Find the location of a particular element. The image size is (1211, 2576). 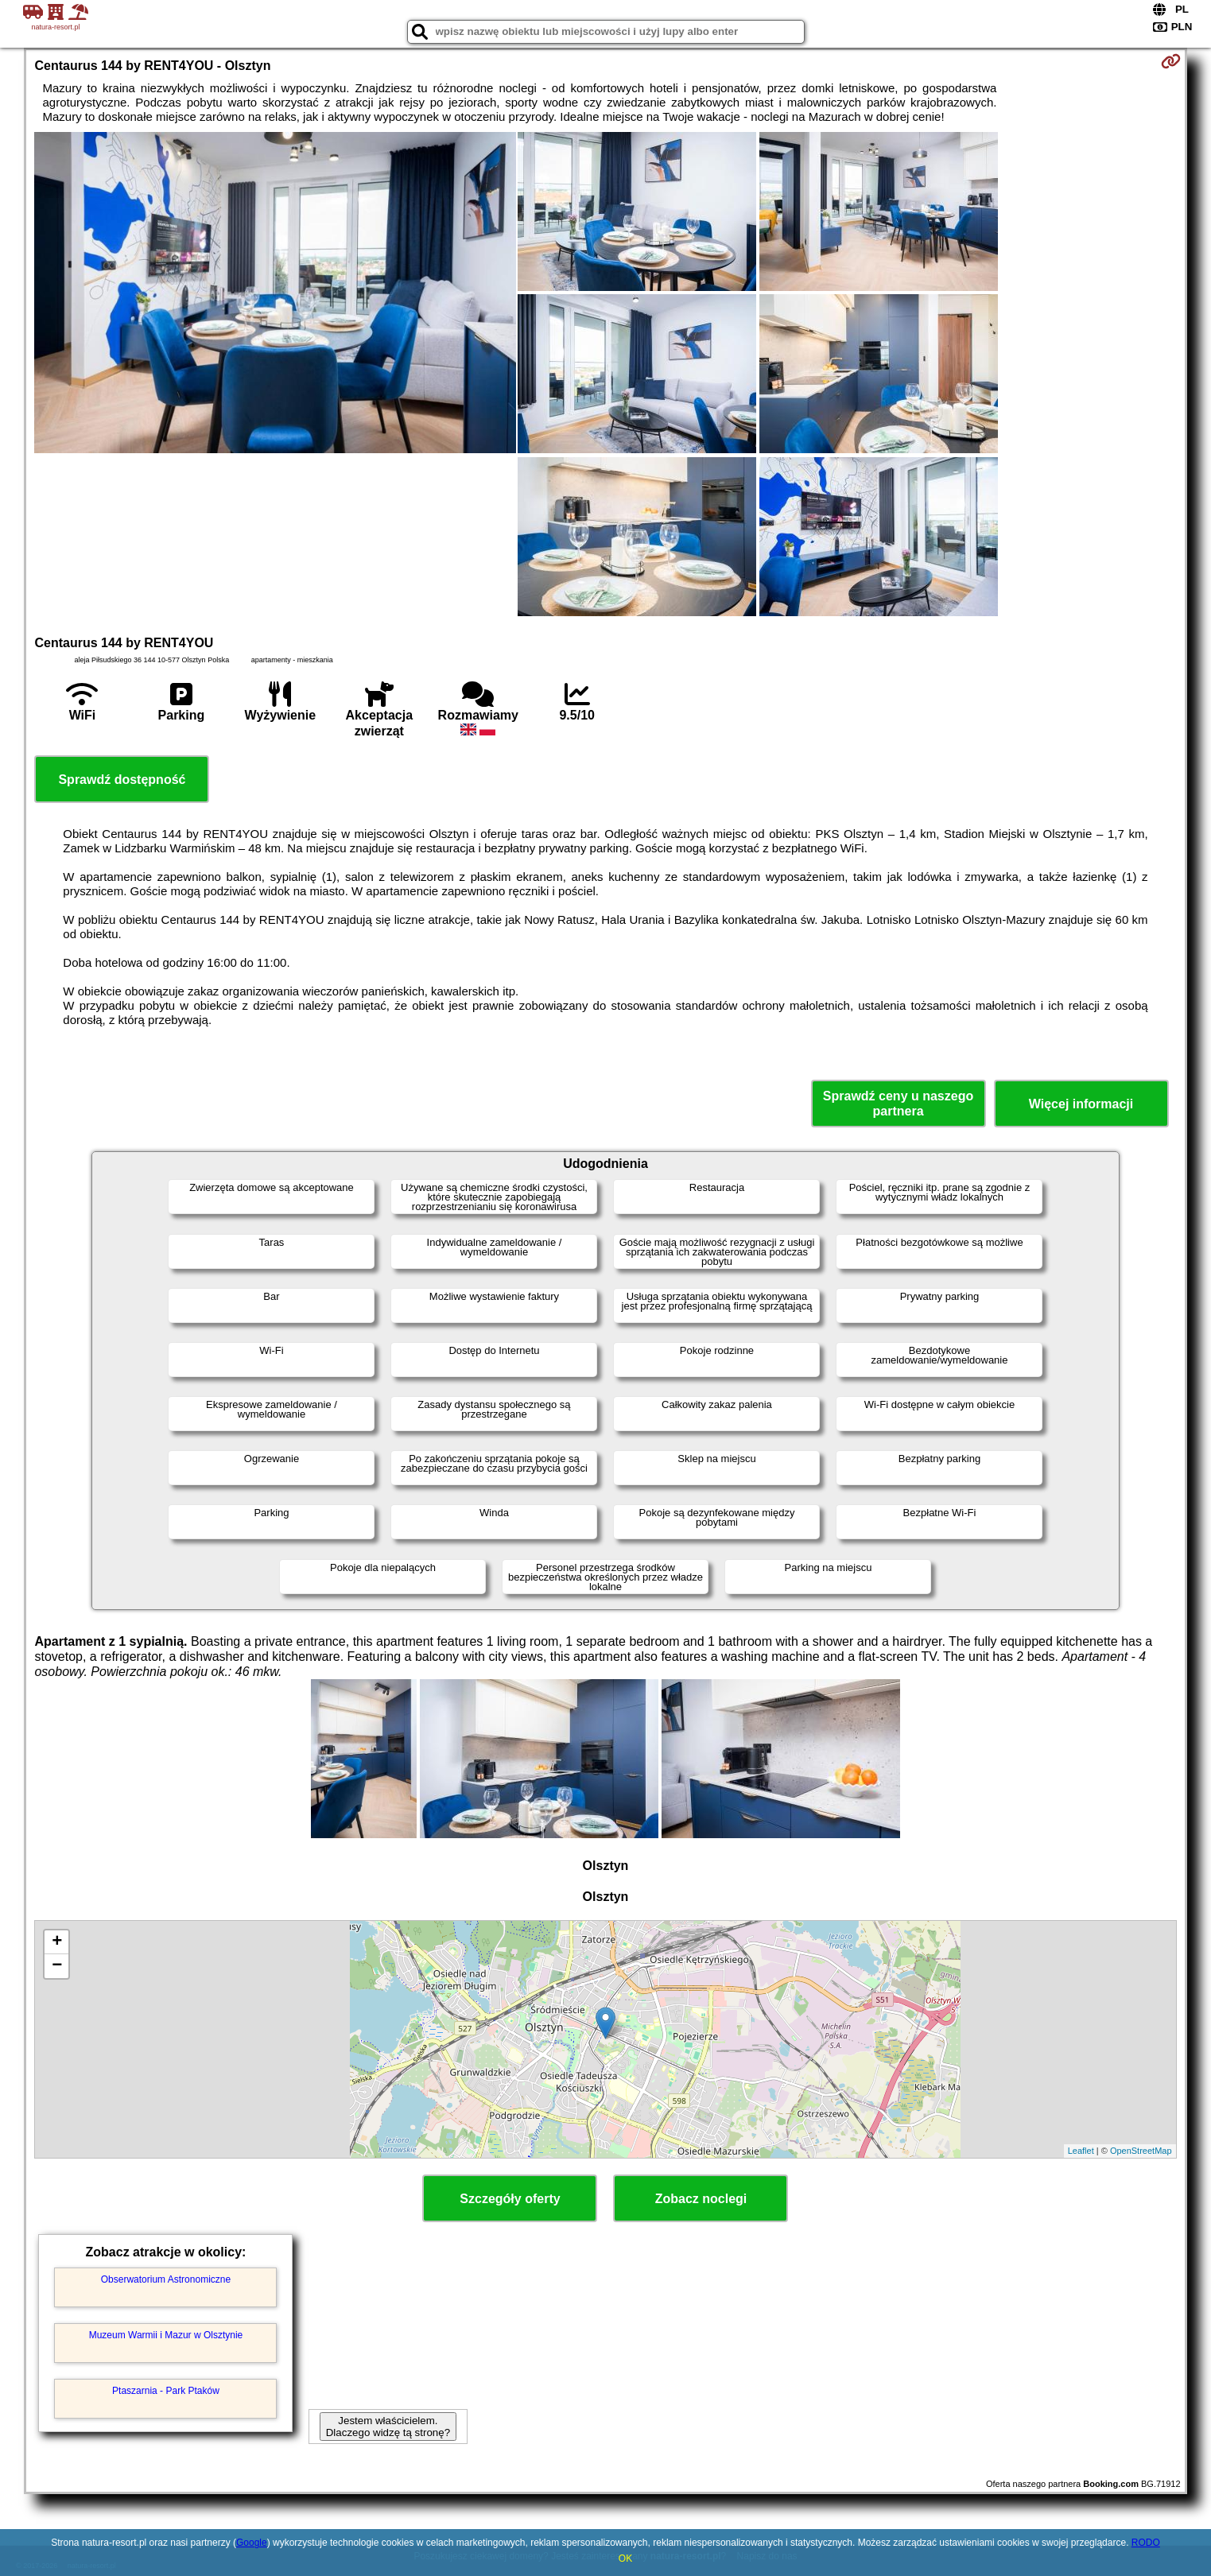

Jestem właścicielem. Dlaczego widzę tą stronę? is located at coordinates (388, 2426).